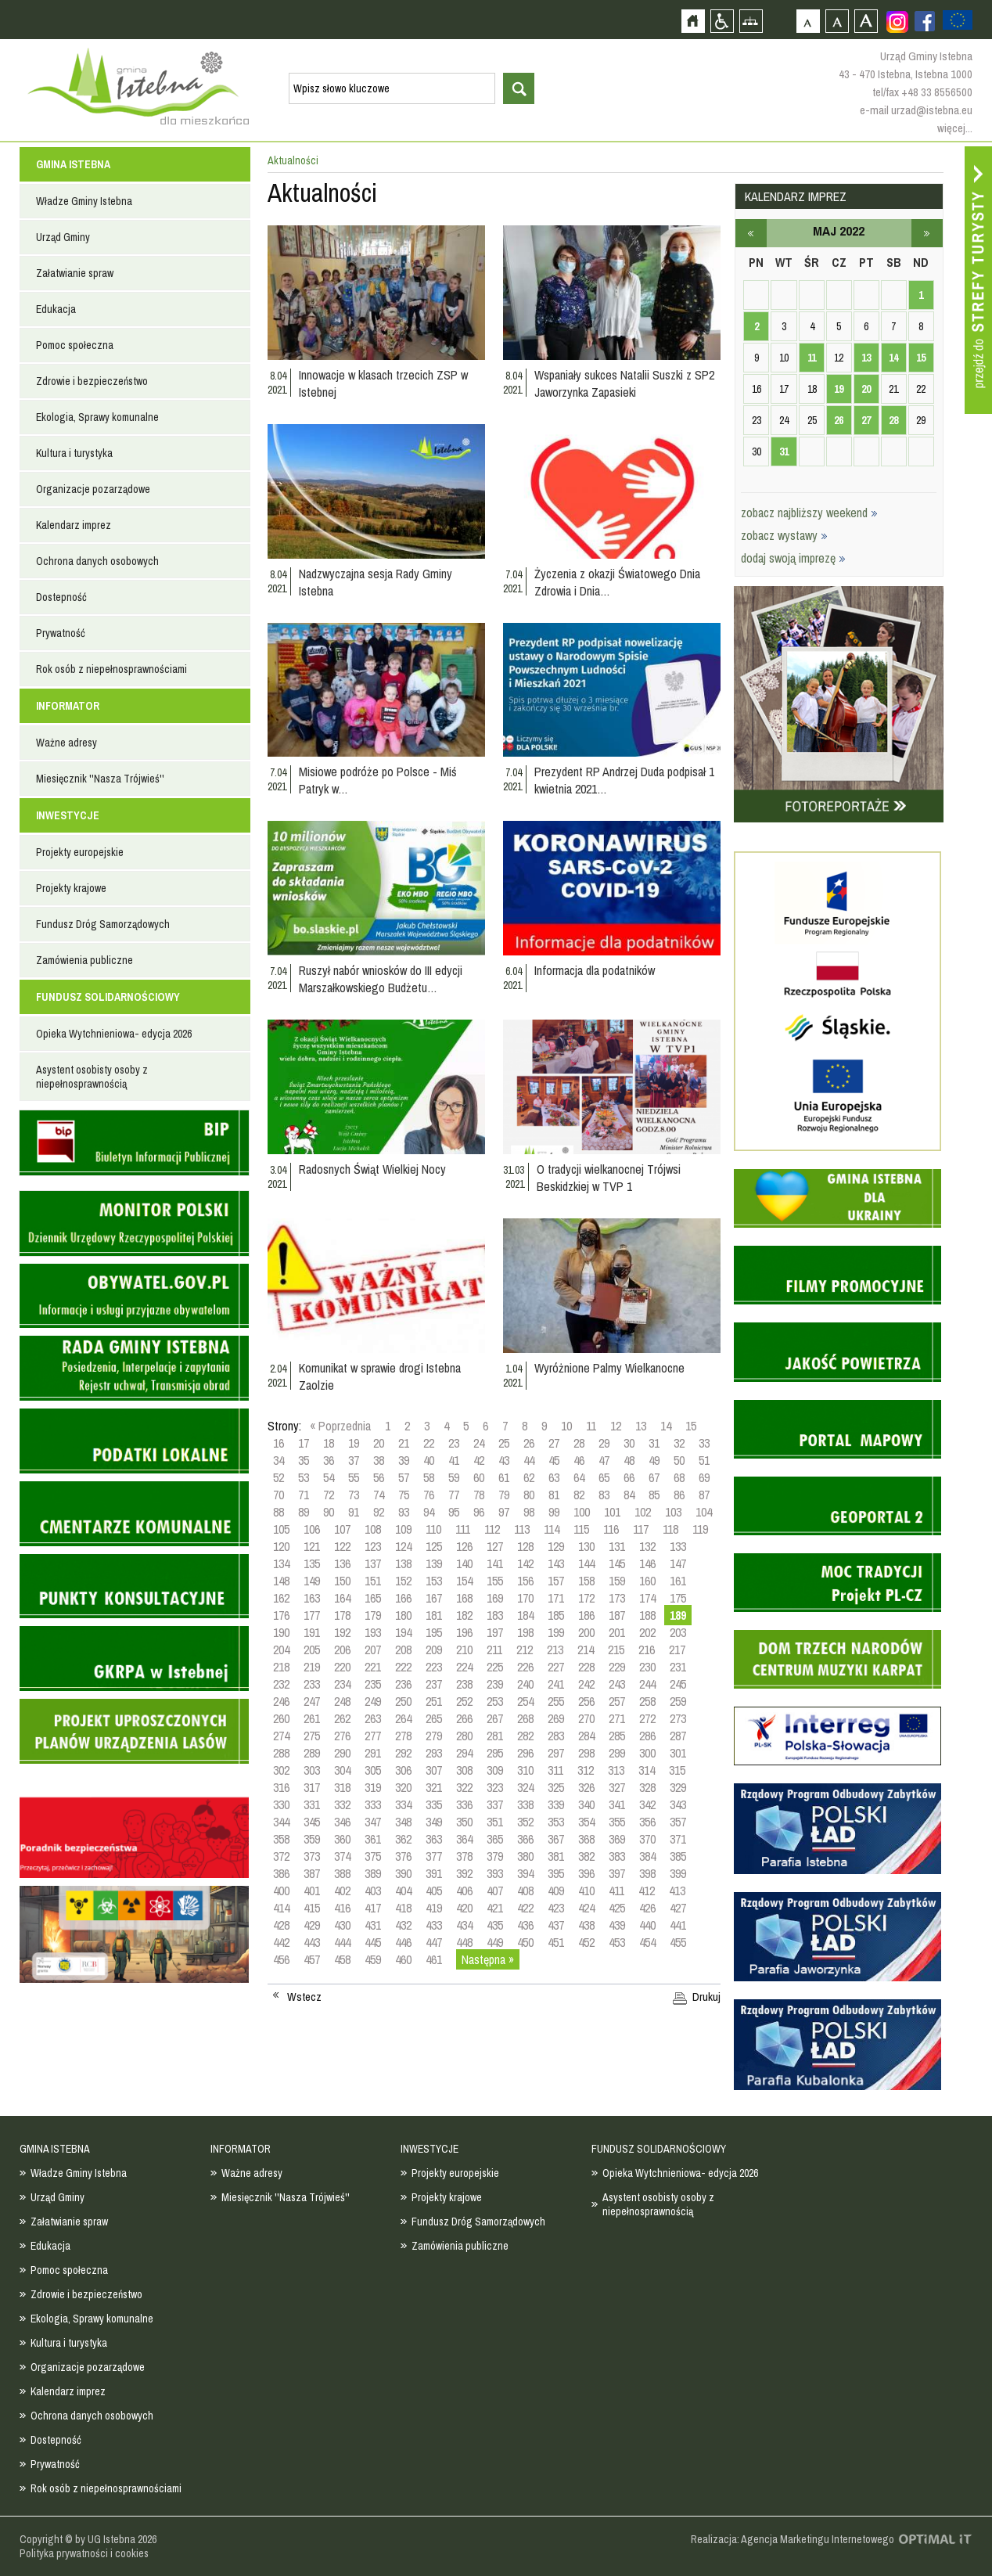  Describe the element at coordinates (586, 1752) in the screenshot. I see `298` at that location.